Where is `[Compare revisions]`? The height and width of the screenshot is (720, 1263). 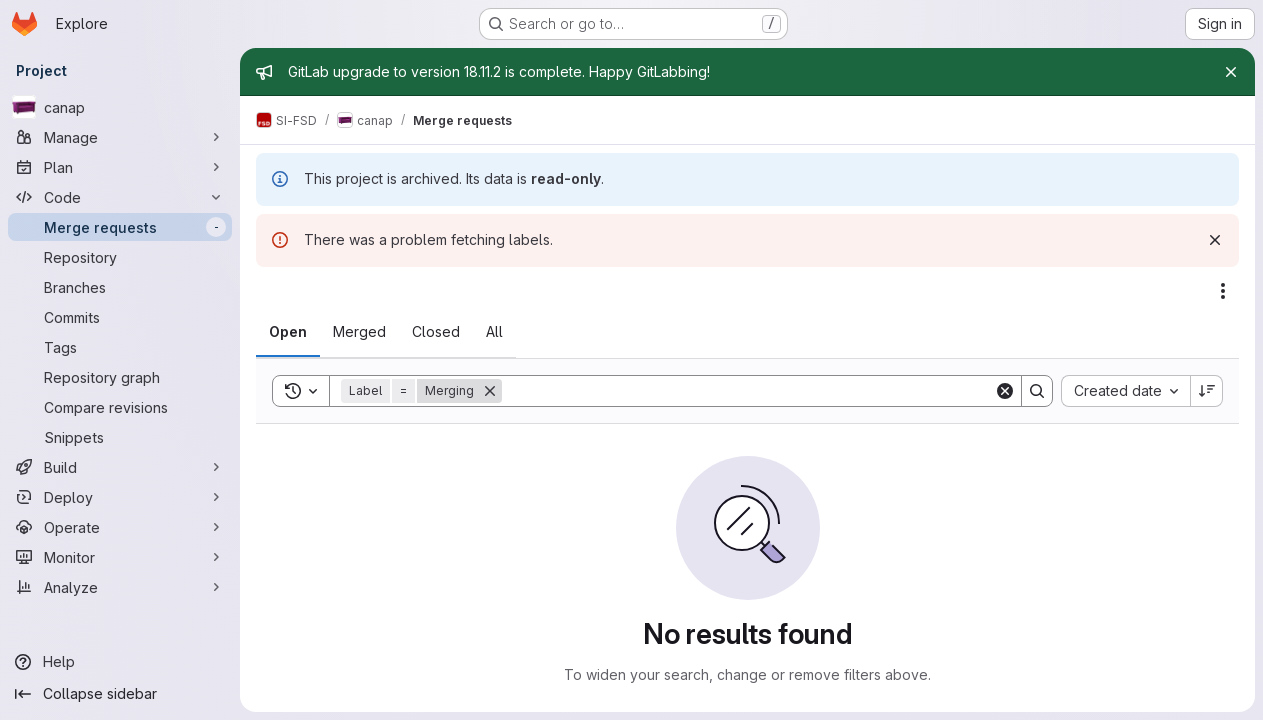 [Compare revisions] is located at coordinates (120, 407).